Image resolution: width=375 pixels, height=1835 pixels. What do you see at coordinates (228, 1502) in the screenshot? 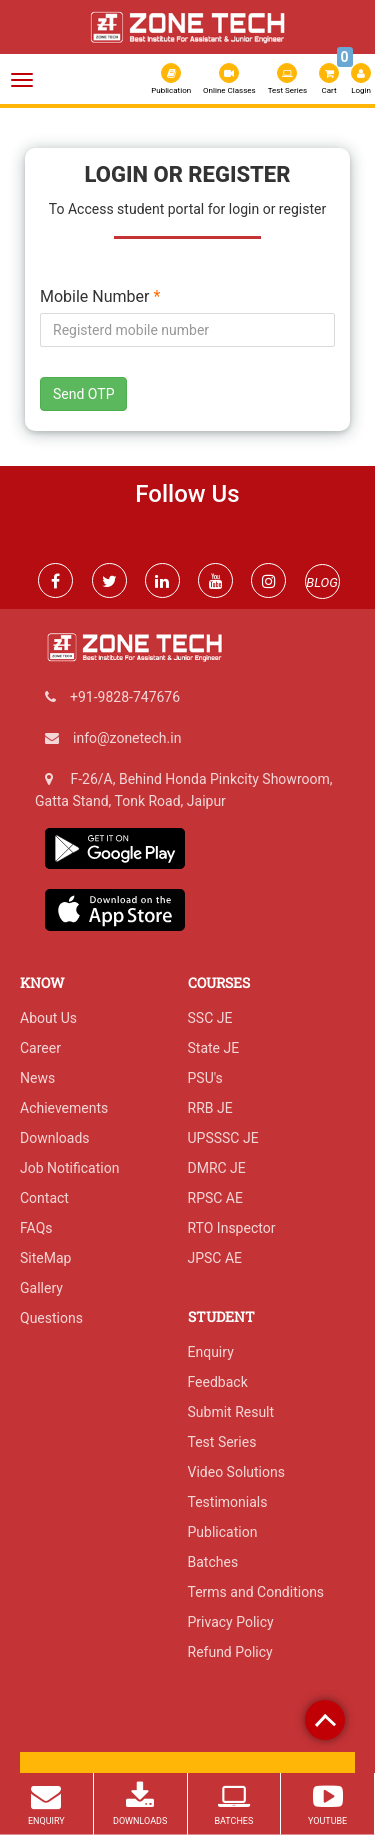
I see `Testimonials` at bounding box center [228, 1502].